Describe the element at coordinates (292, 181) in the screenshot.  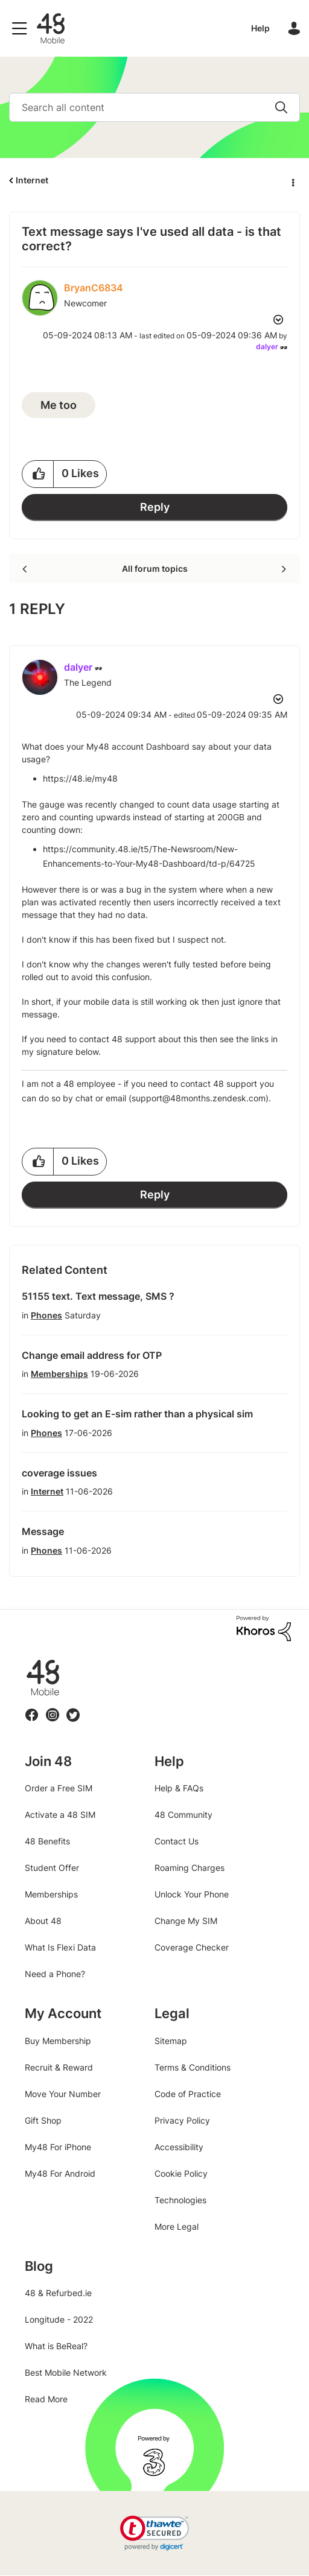
I see `Options [button]` at that location.